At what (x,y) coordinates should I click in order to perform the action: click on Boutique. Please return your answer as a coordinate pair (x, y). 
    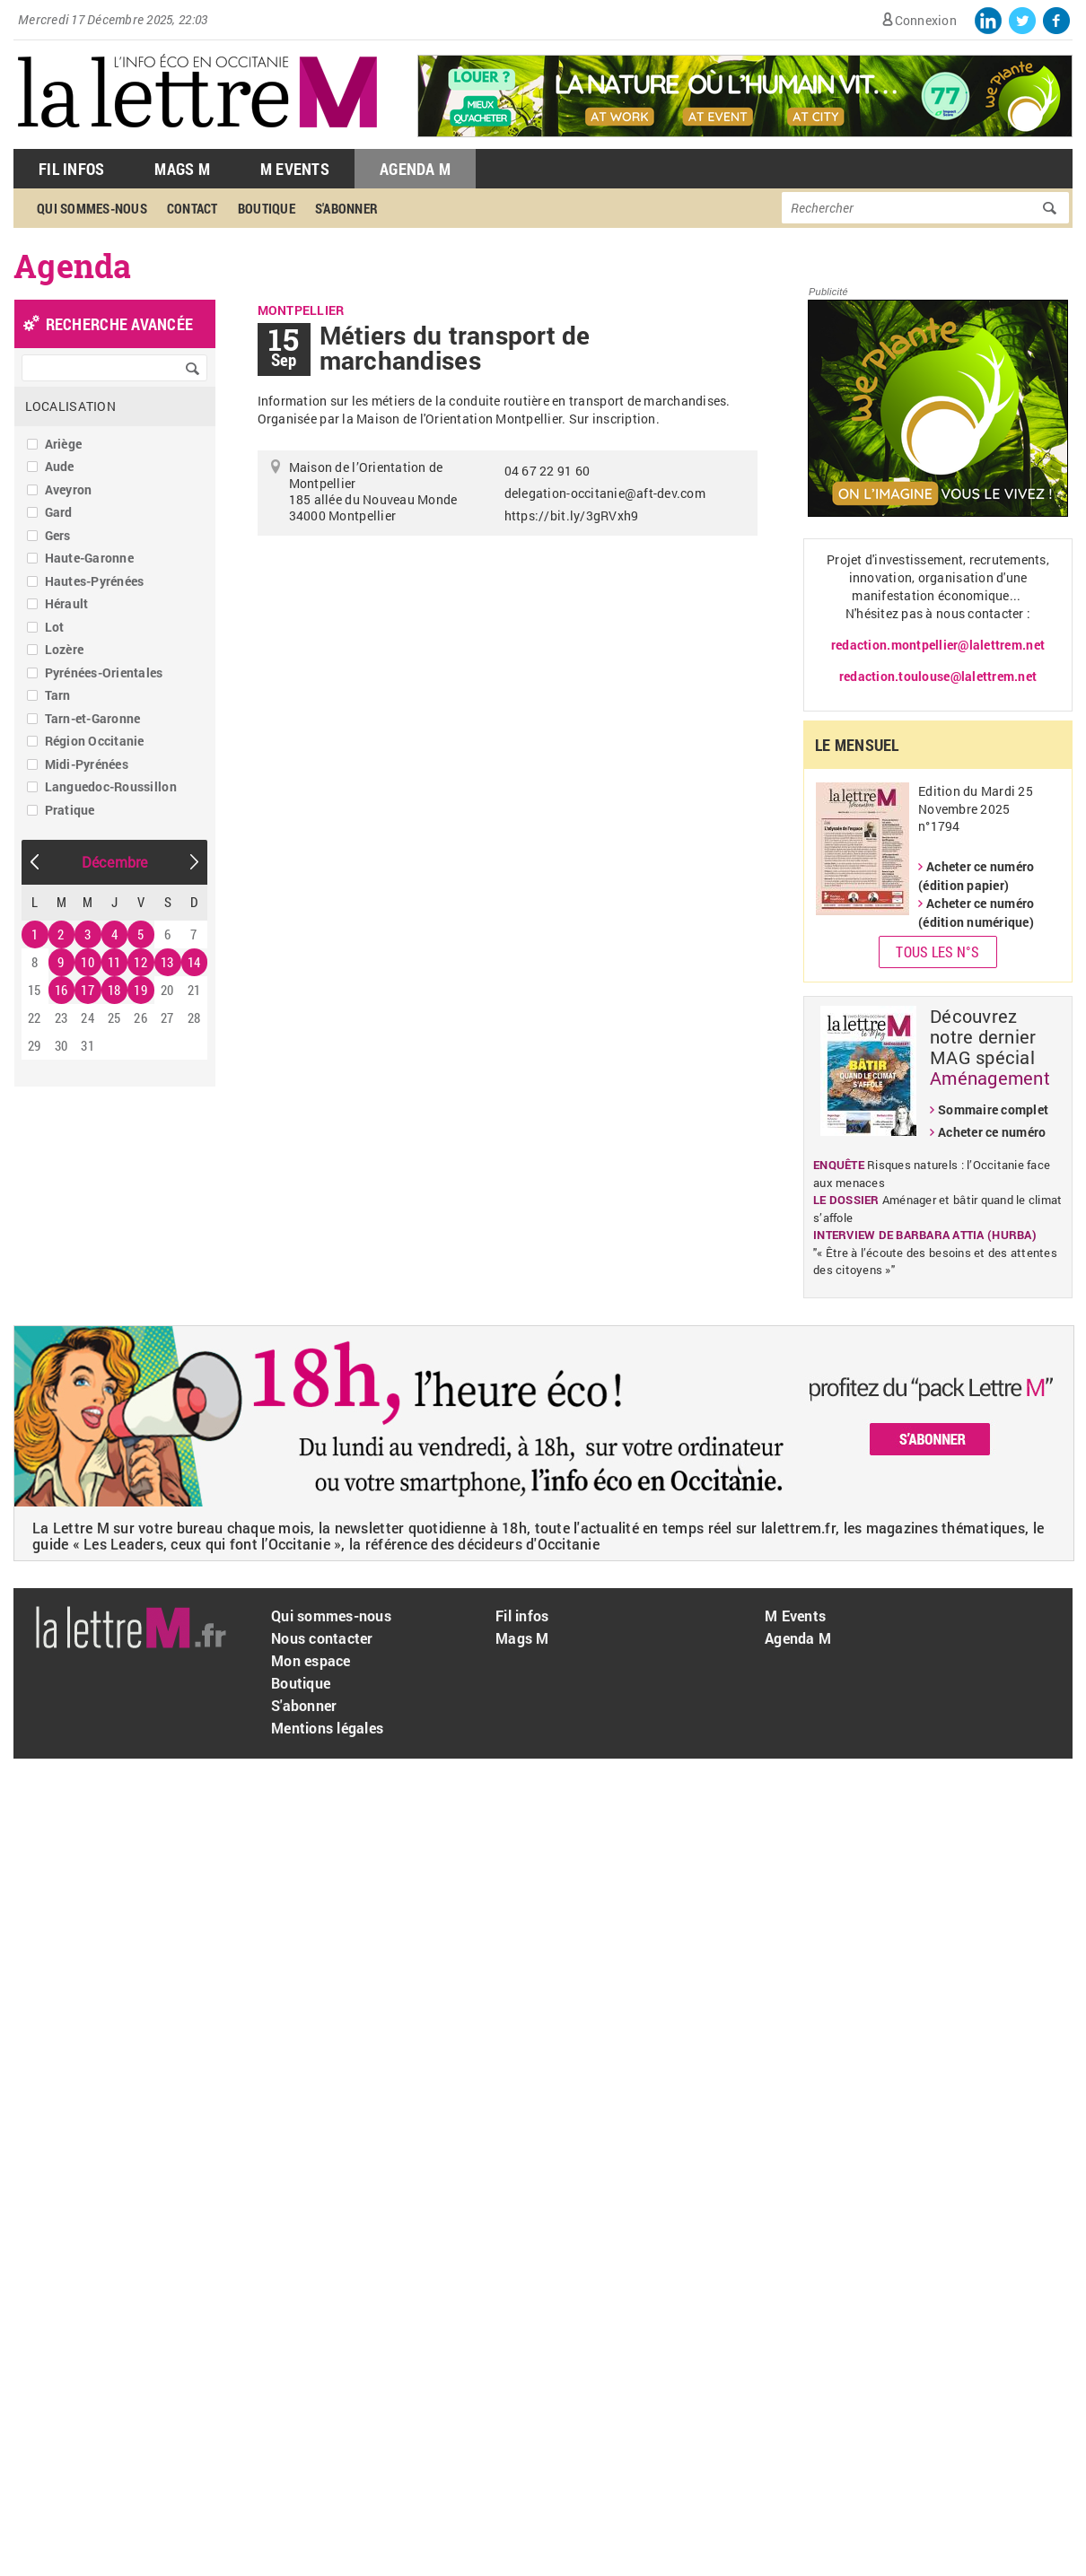
    Looking at the image, I should click on (266, 208).